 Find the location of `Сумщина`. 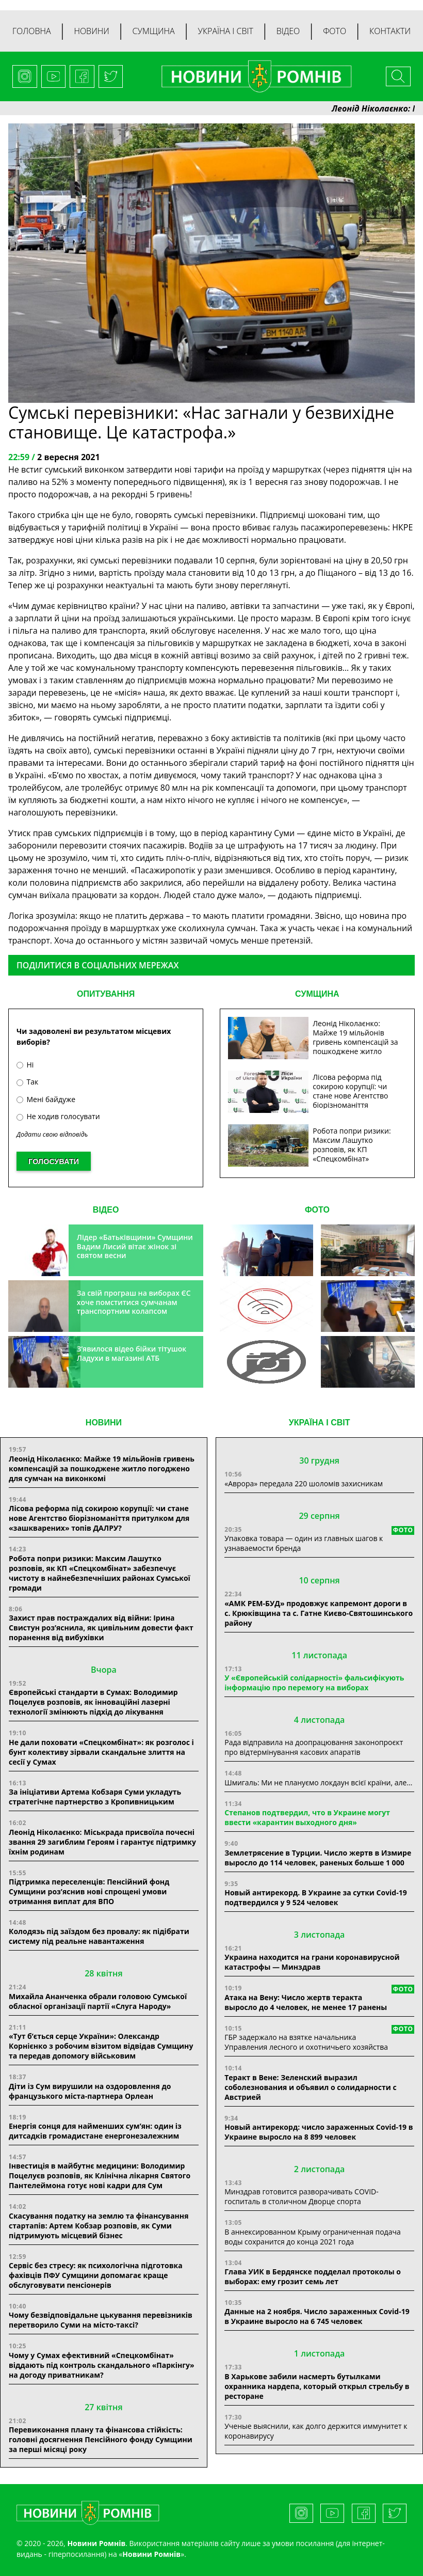

Сумщина is located at coordinates (154, 31).